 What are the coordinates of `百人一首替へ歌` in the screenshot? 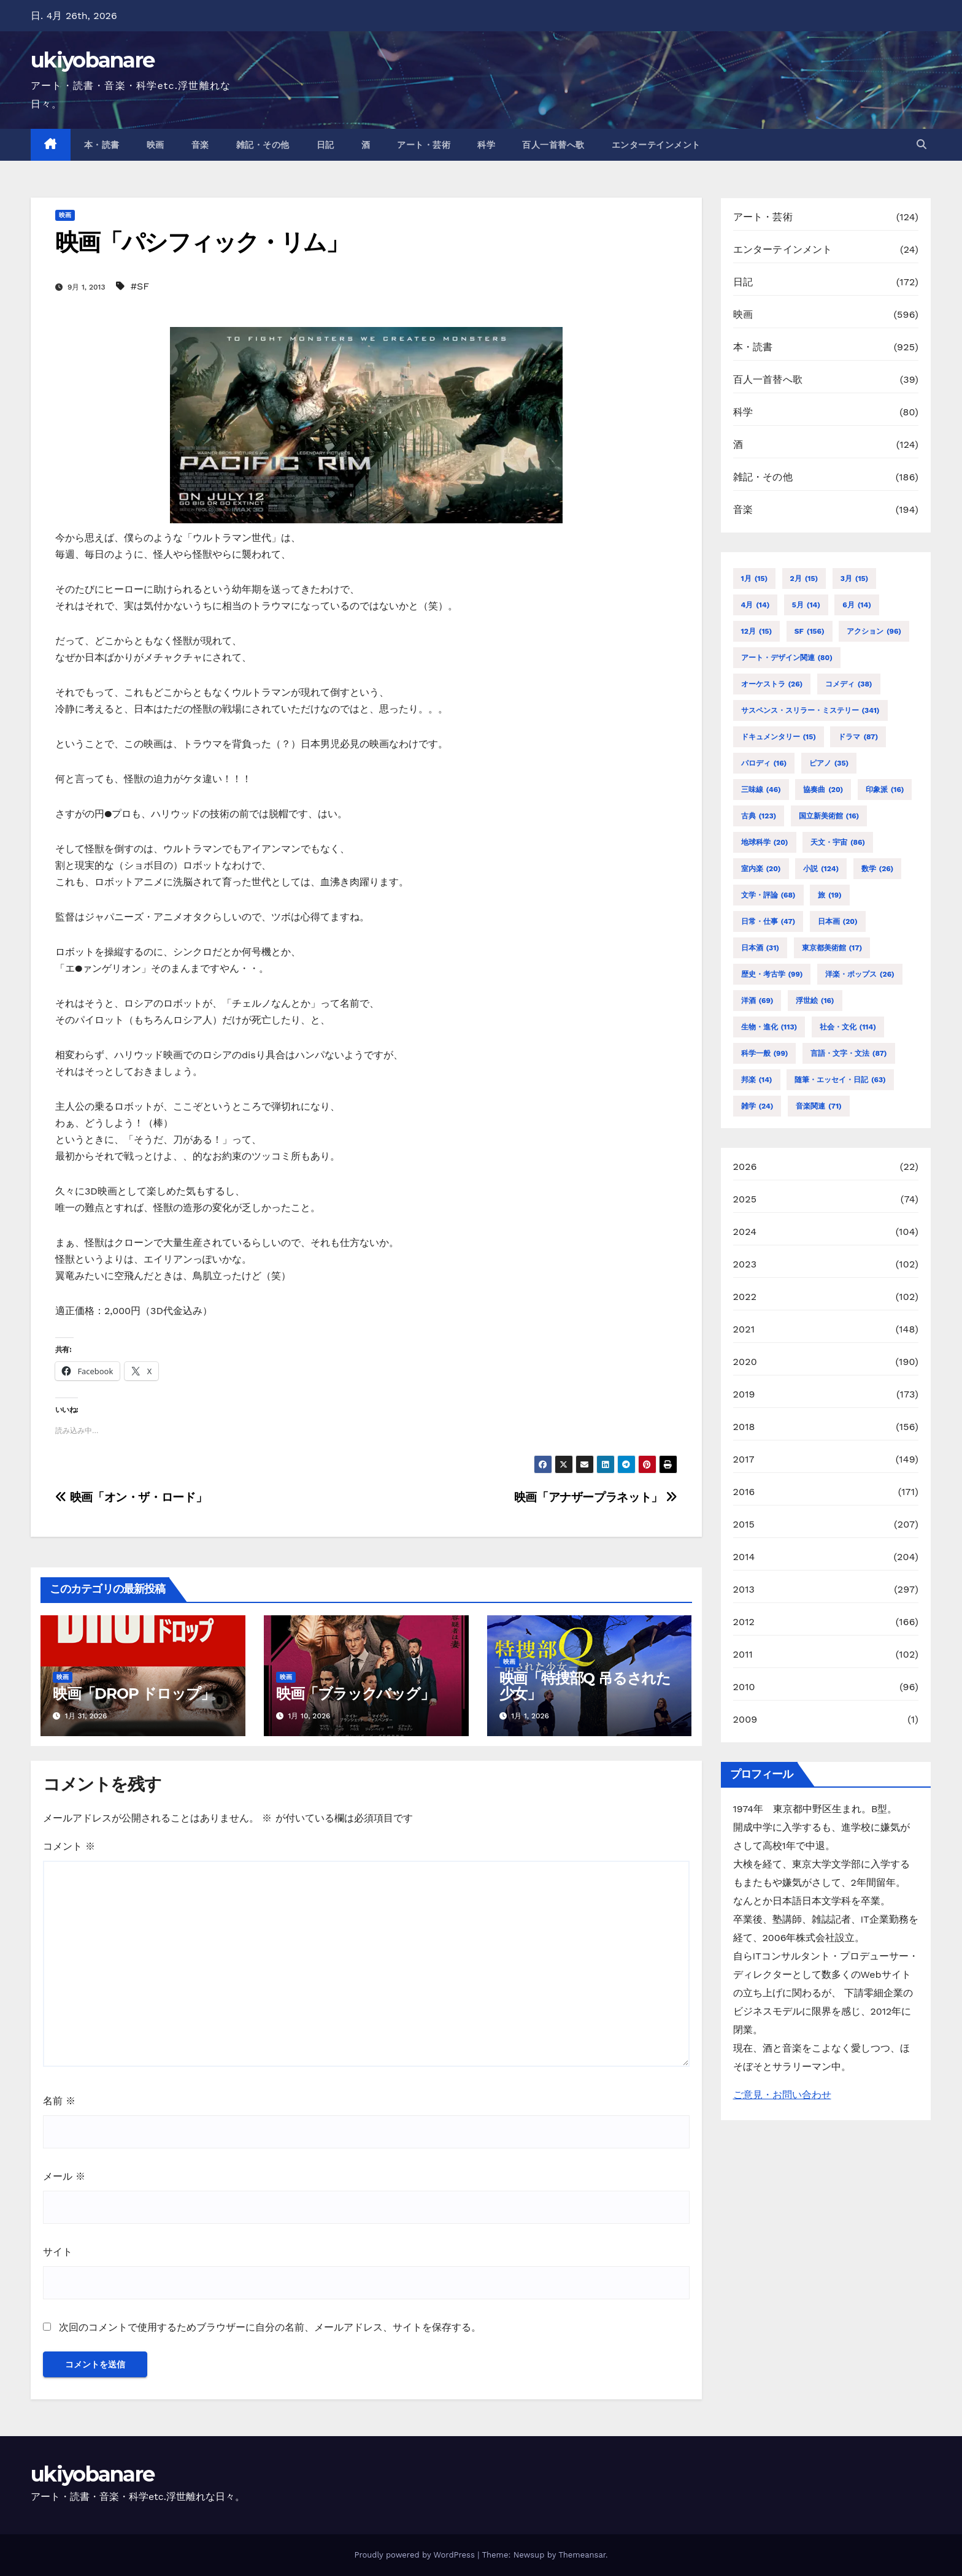 It's located at (553, 144).